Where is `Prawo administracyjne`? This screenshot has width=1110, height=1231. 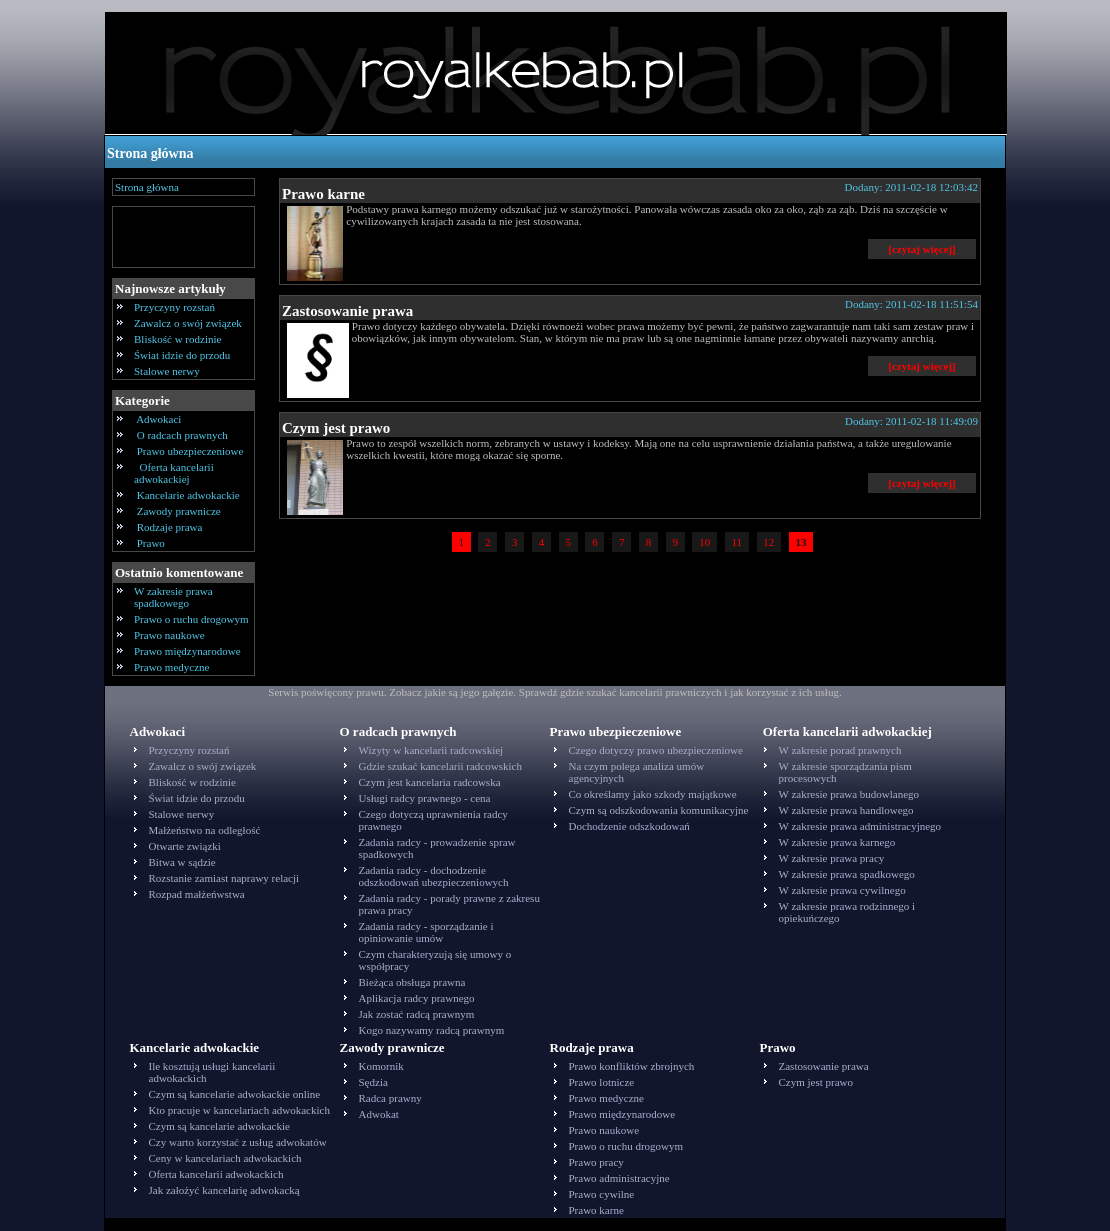
Prawo administracyjne is located at coordinates (619, 1178).